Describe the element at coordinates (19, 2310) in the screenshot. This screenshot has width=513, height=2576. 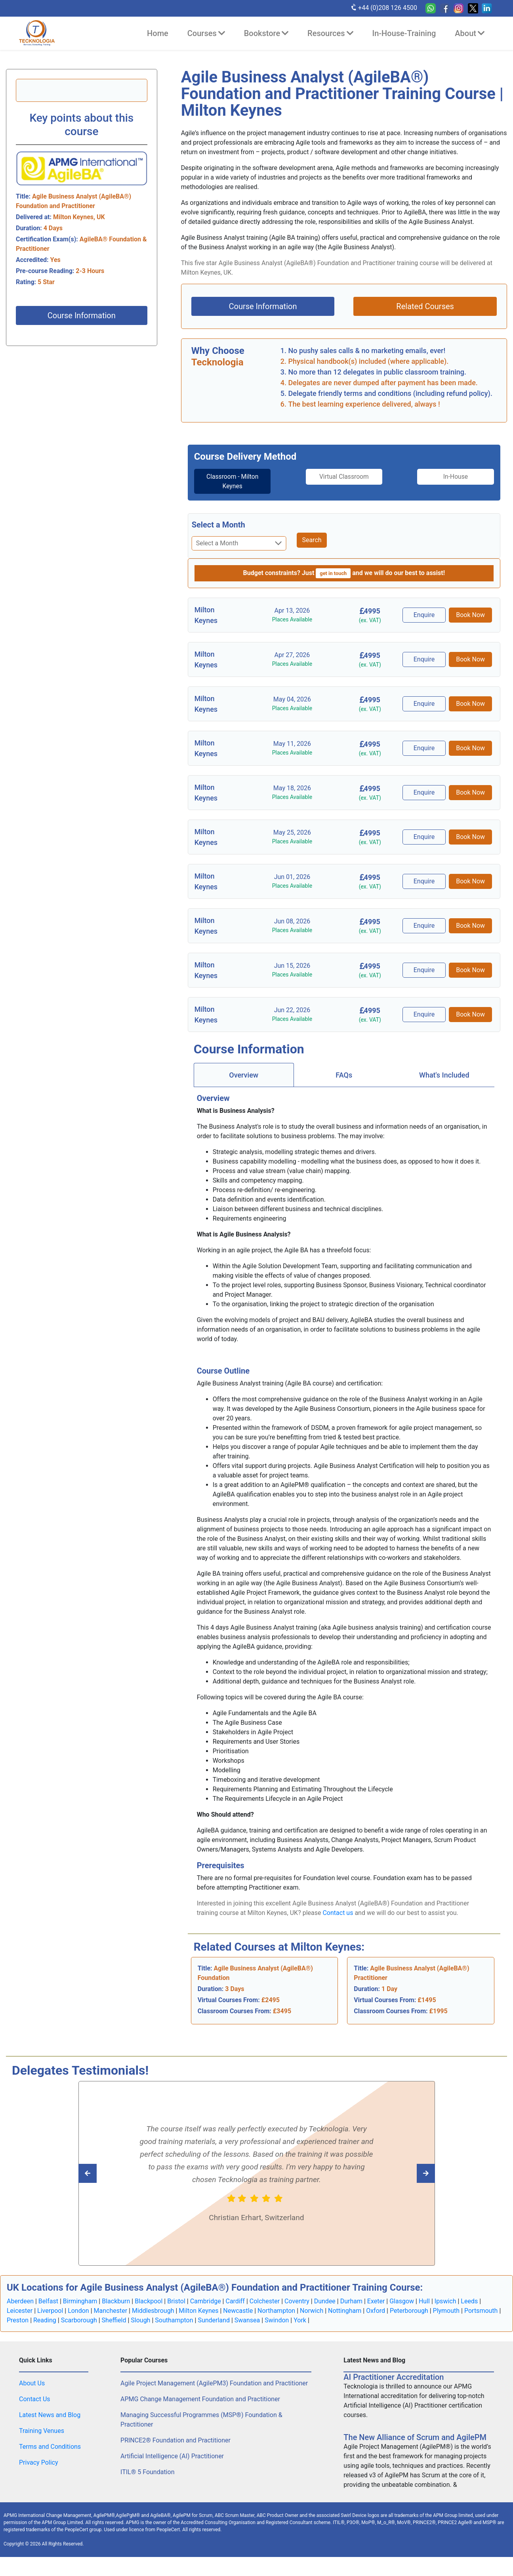
I see `Leicester` at that location.